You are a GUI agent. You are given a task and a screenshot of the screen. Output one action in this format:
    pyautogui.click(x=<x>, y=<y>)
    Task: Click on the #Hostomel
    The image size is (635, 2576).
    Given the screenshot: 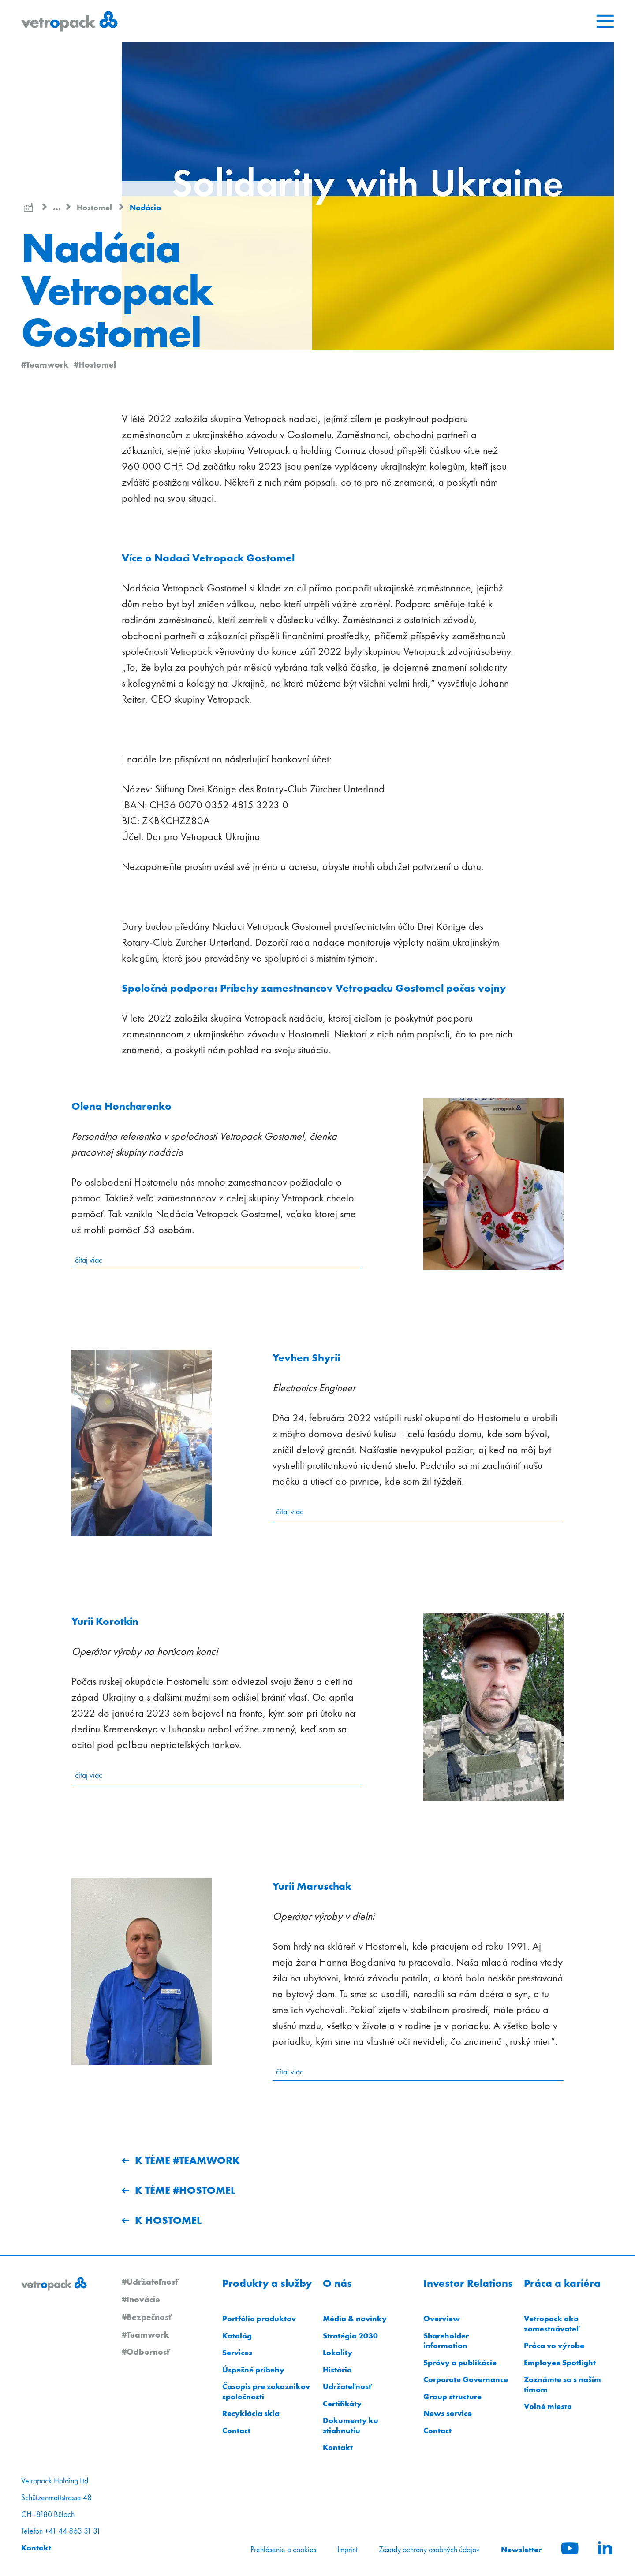 What is the action you would take?
    pyautogui.click(x=95, y=364)
    